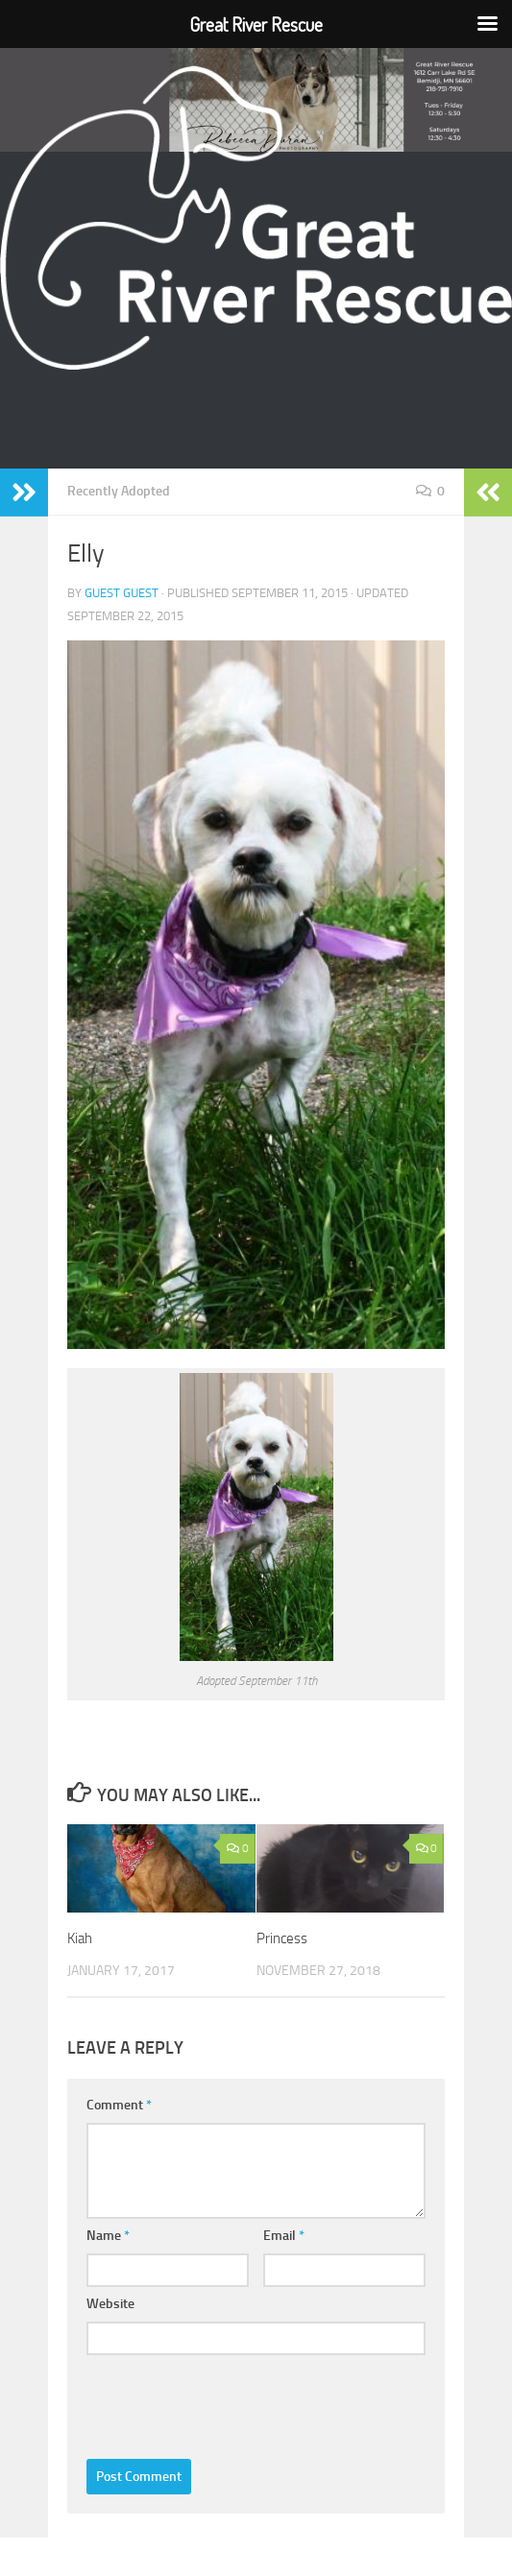 This screenshot has width=512, height=2576. I want to click on Princess, so click(281, 1938).